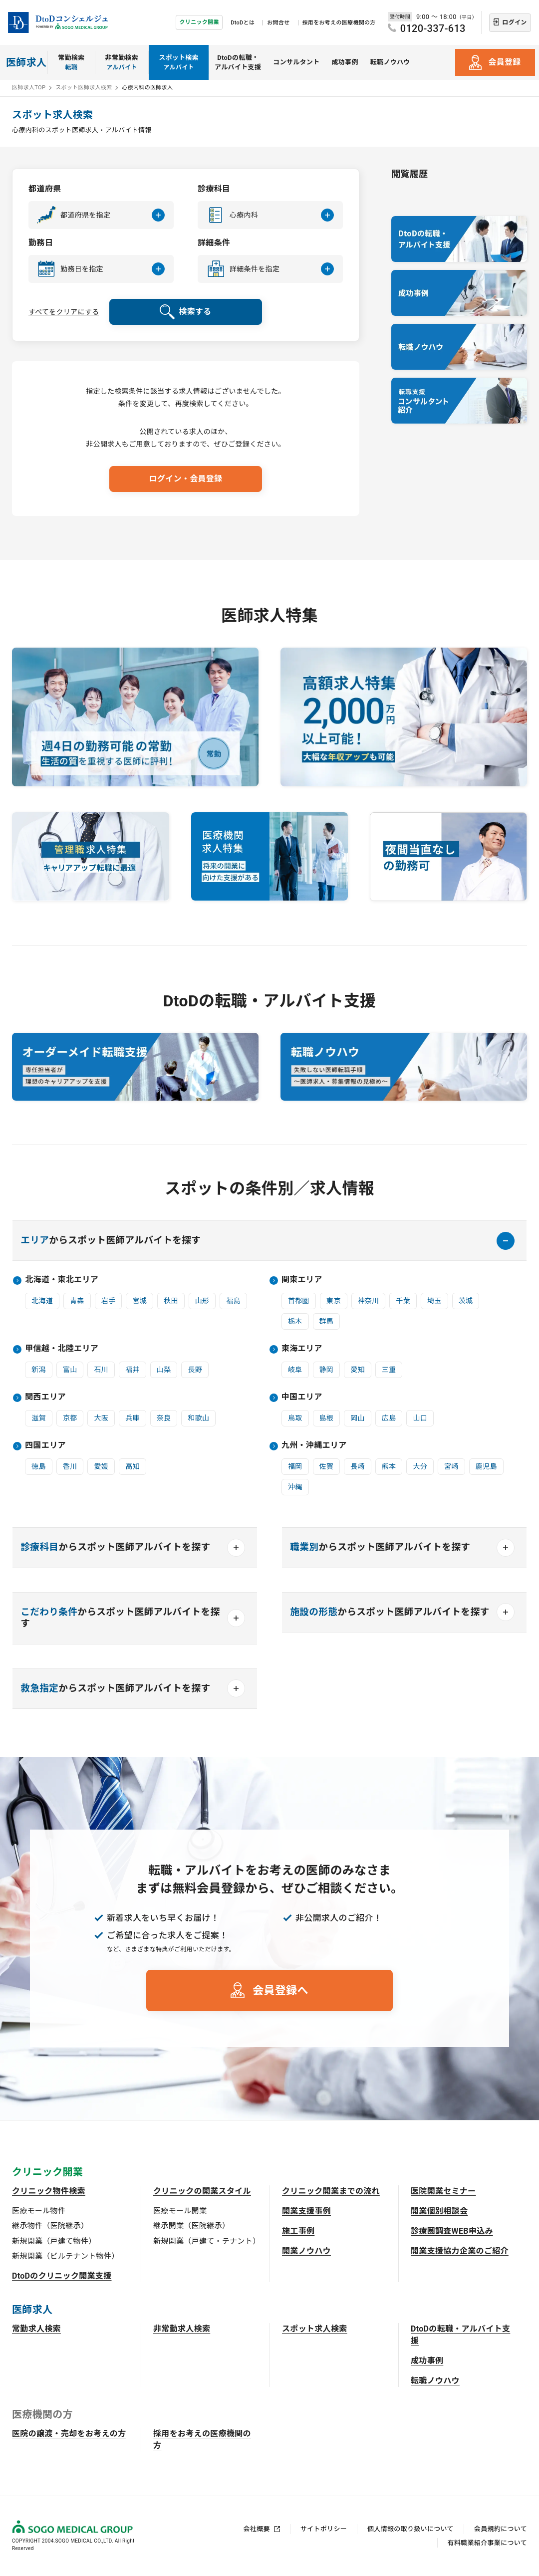  Describe the element at coordinates (61, 1279) in the screenshot. I see `北海道・東北エリア` at that location.